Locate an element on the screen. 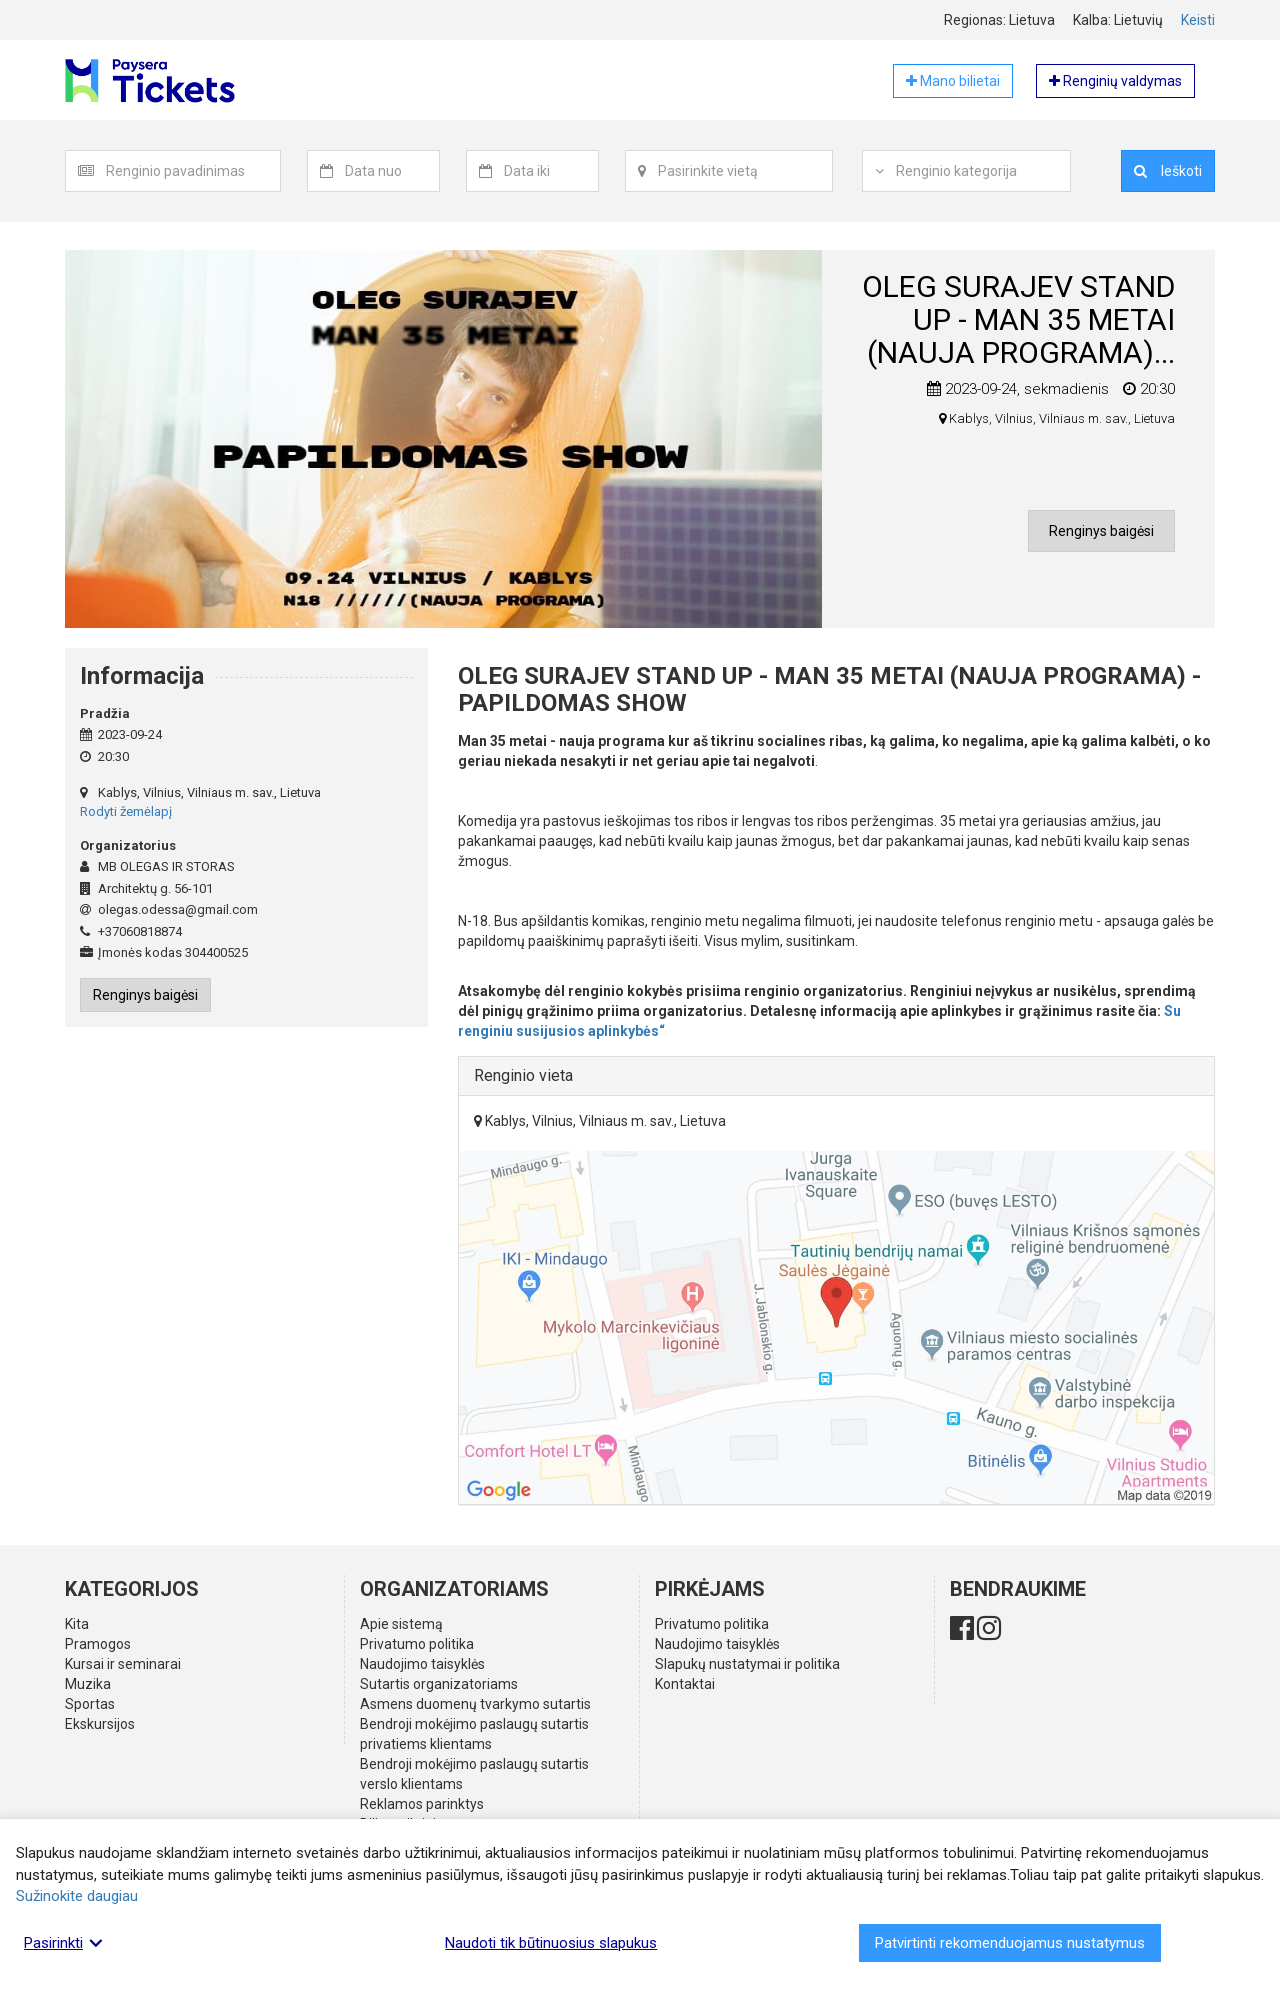 The width and height of the screenshot is (1280, 1994). [textbox] is located at coordinates (193, 171).